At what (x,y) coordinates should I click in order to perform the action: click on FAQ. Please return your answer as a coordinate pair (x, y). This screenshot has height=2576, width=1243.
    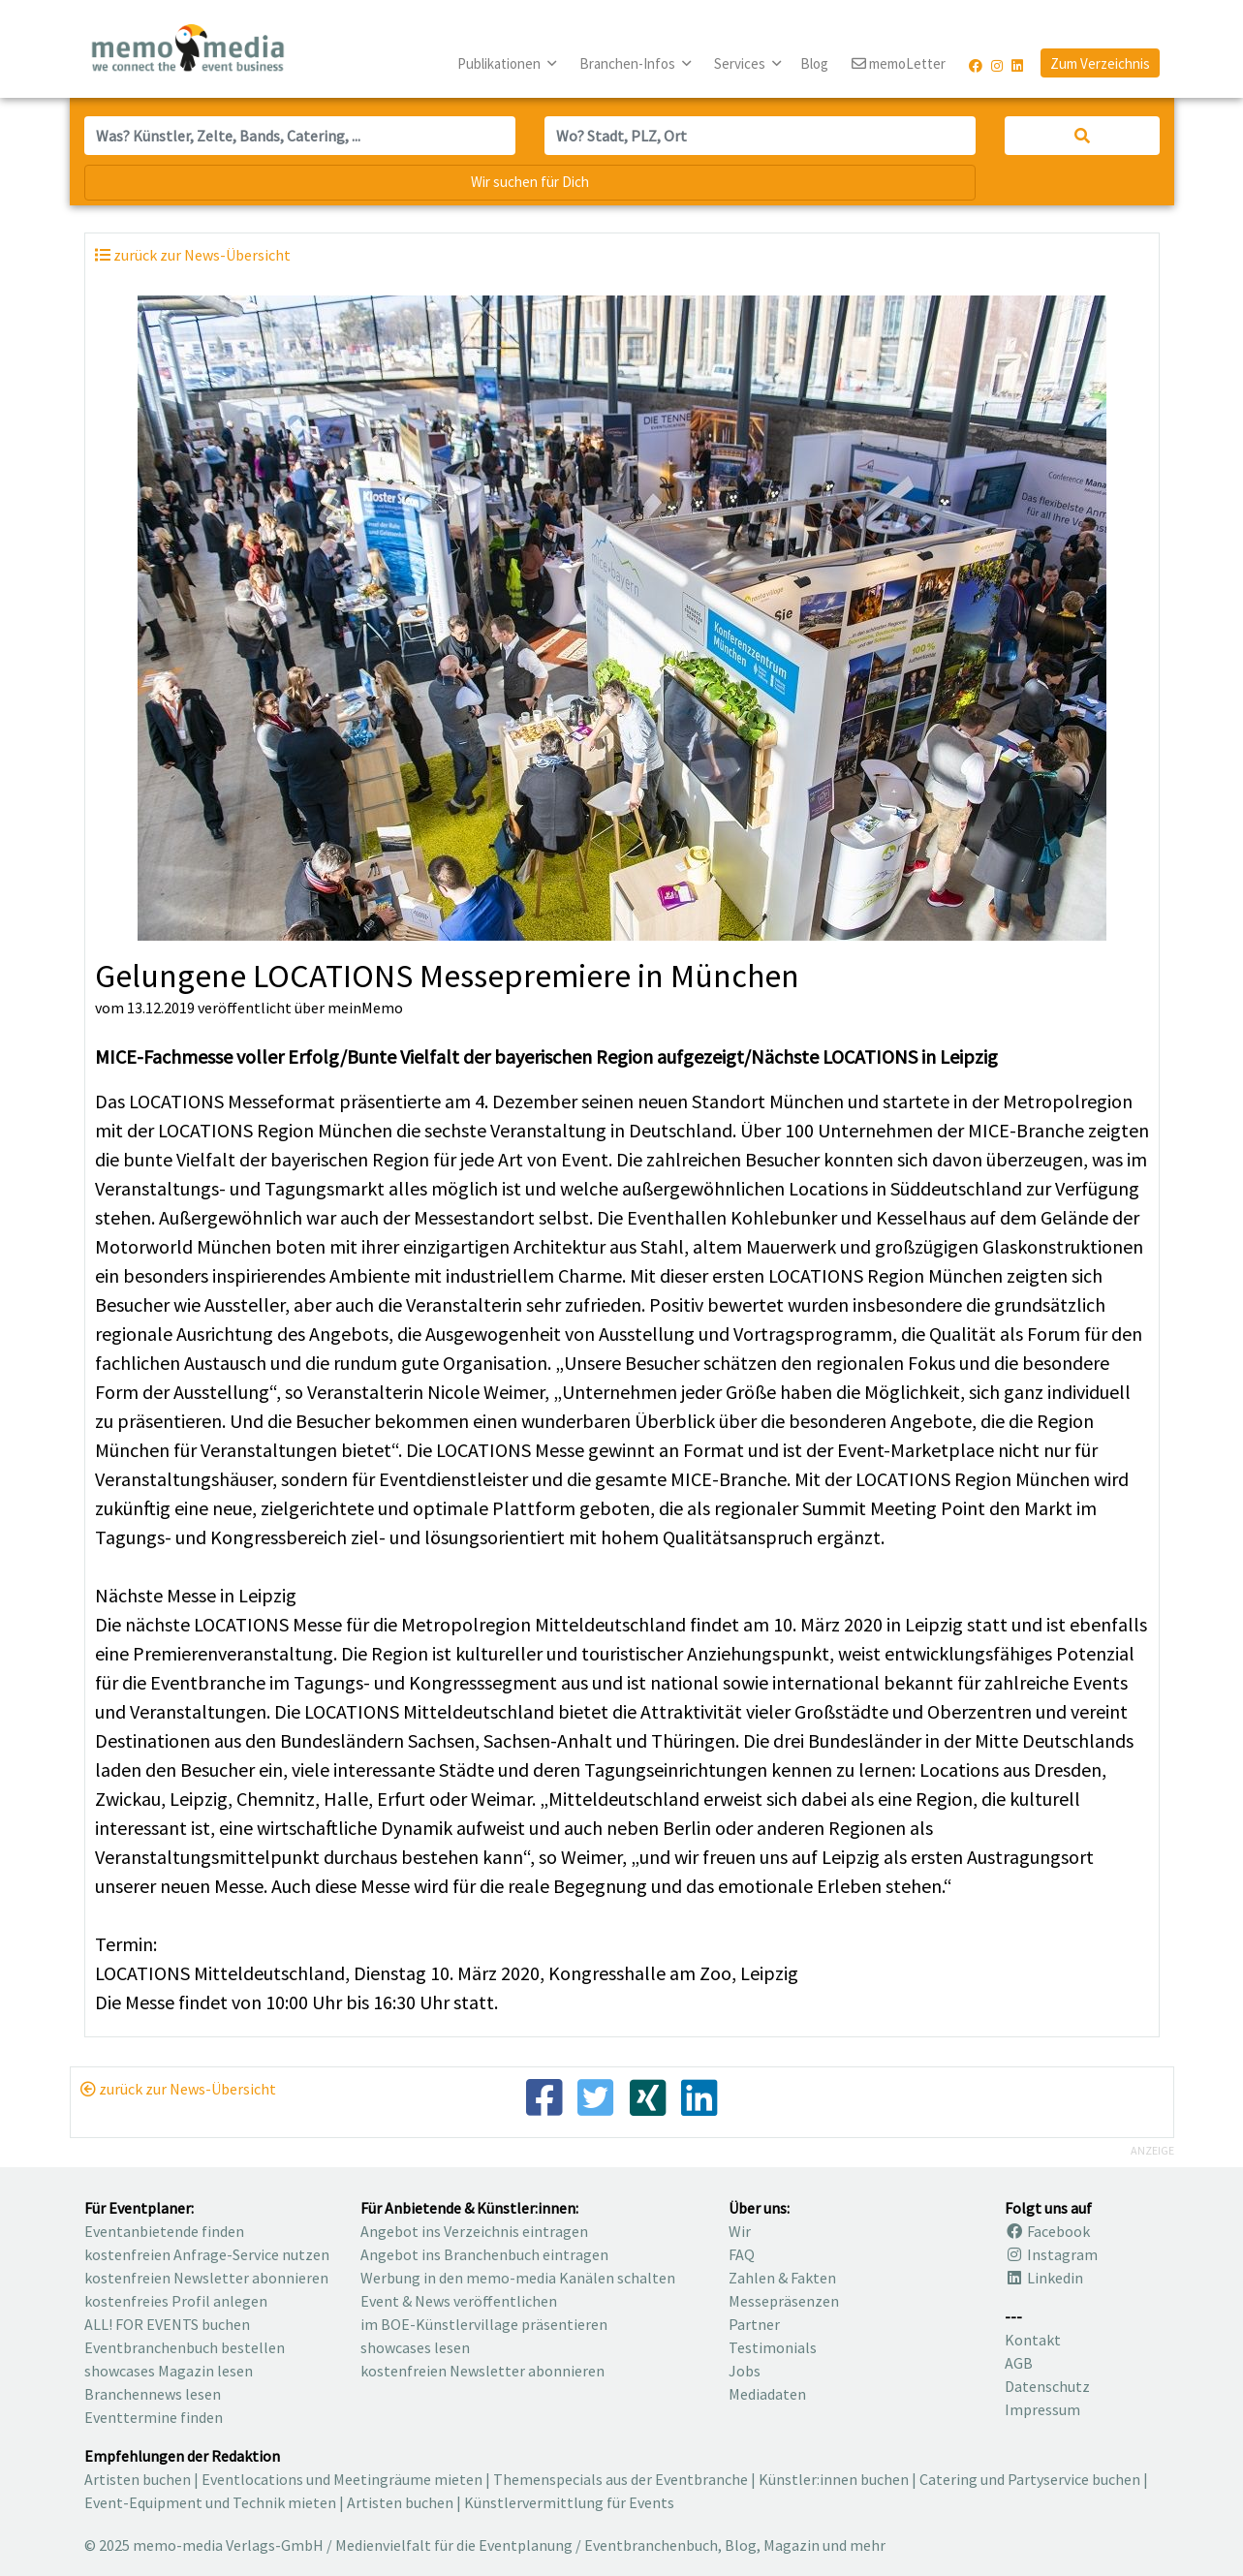
    Looking at the image, I should click on (742, 2254).